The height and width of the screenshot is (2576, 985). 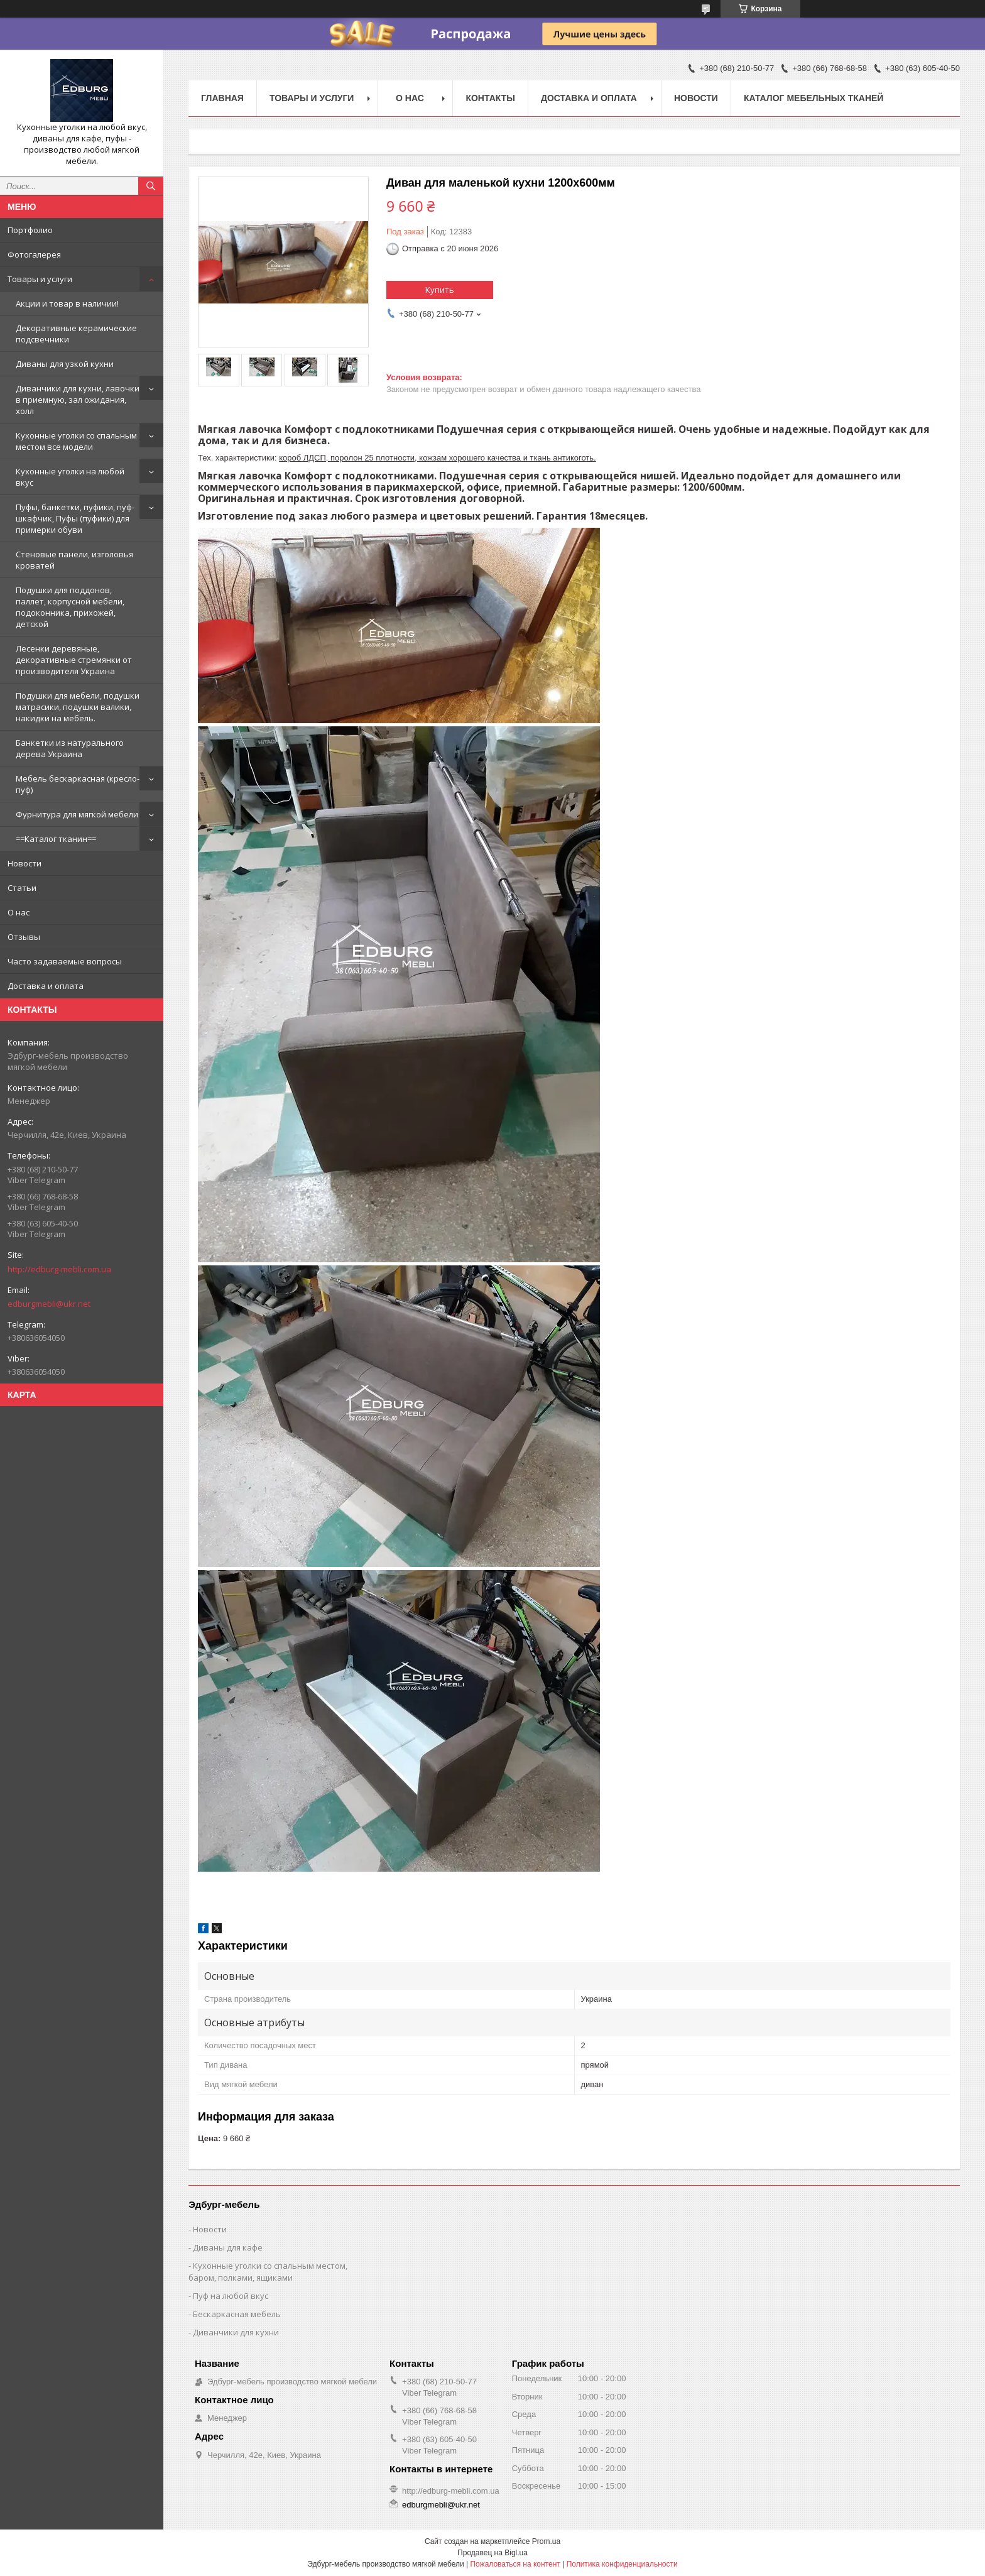 What do you see at coordinates (19, 912) in the screenshot?
I see `О нас` at bounding box center [19, 912].